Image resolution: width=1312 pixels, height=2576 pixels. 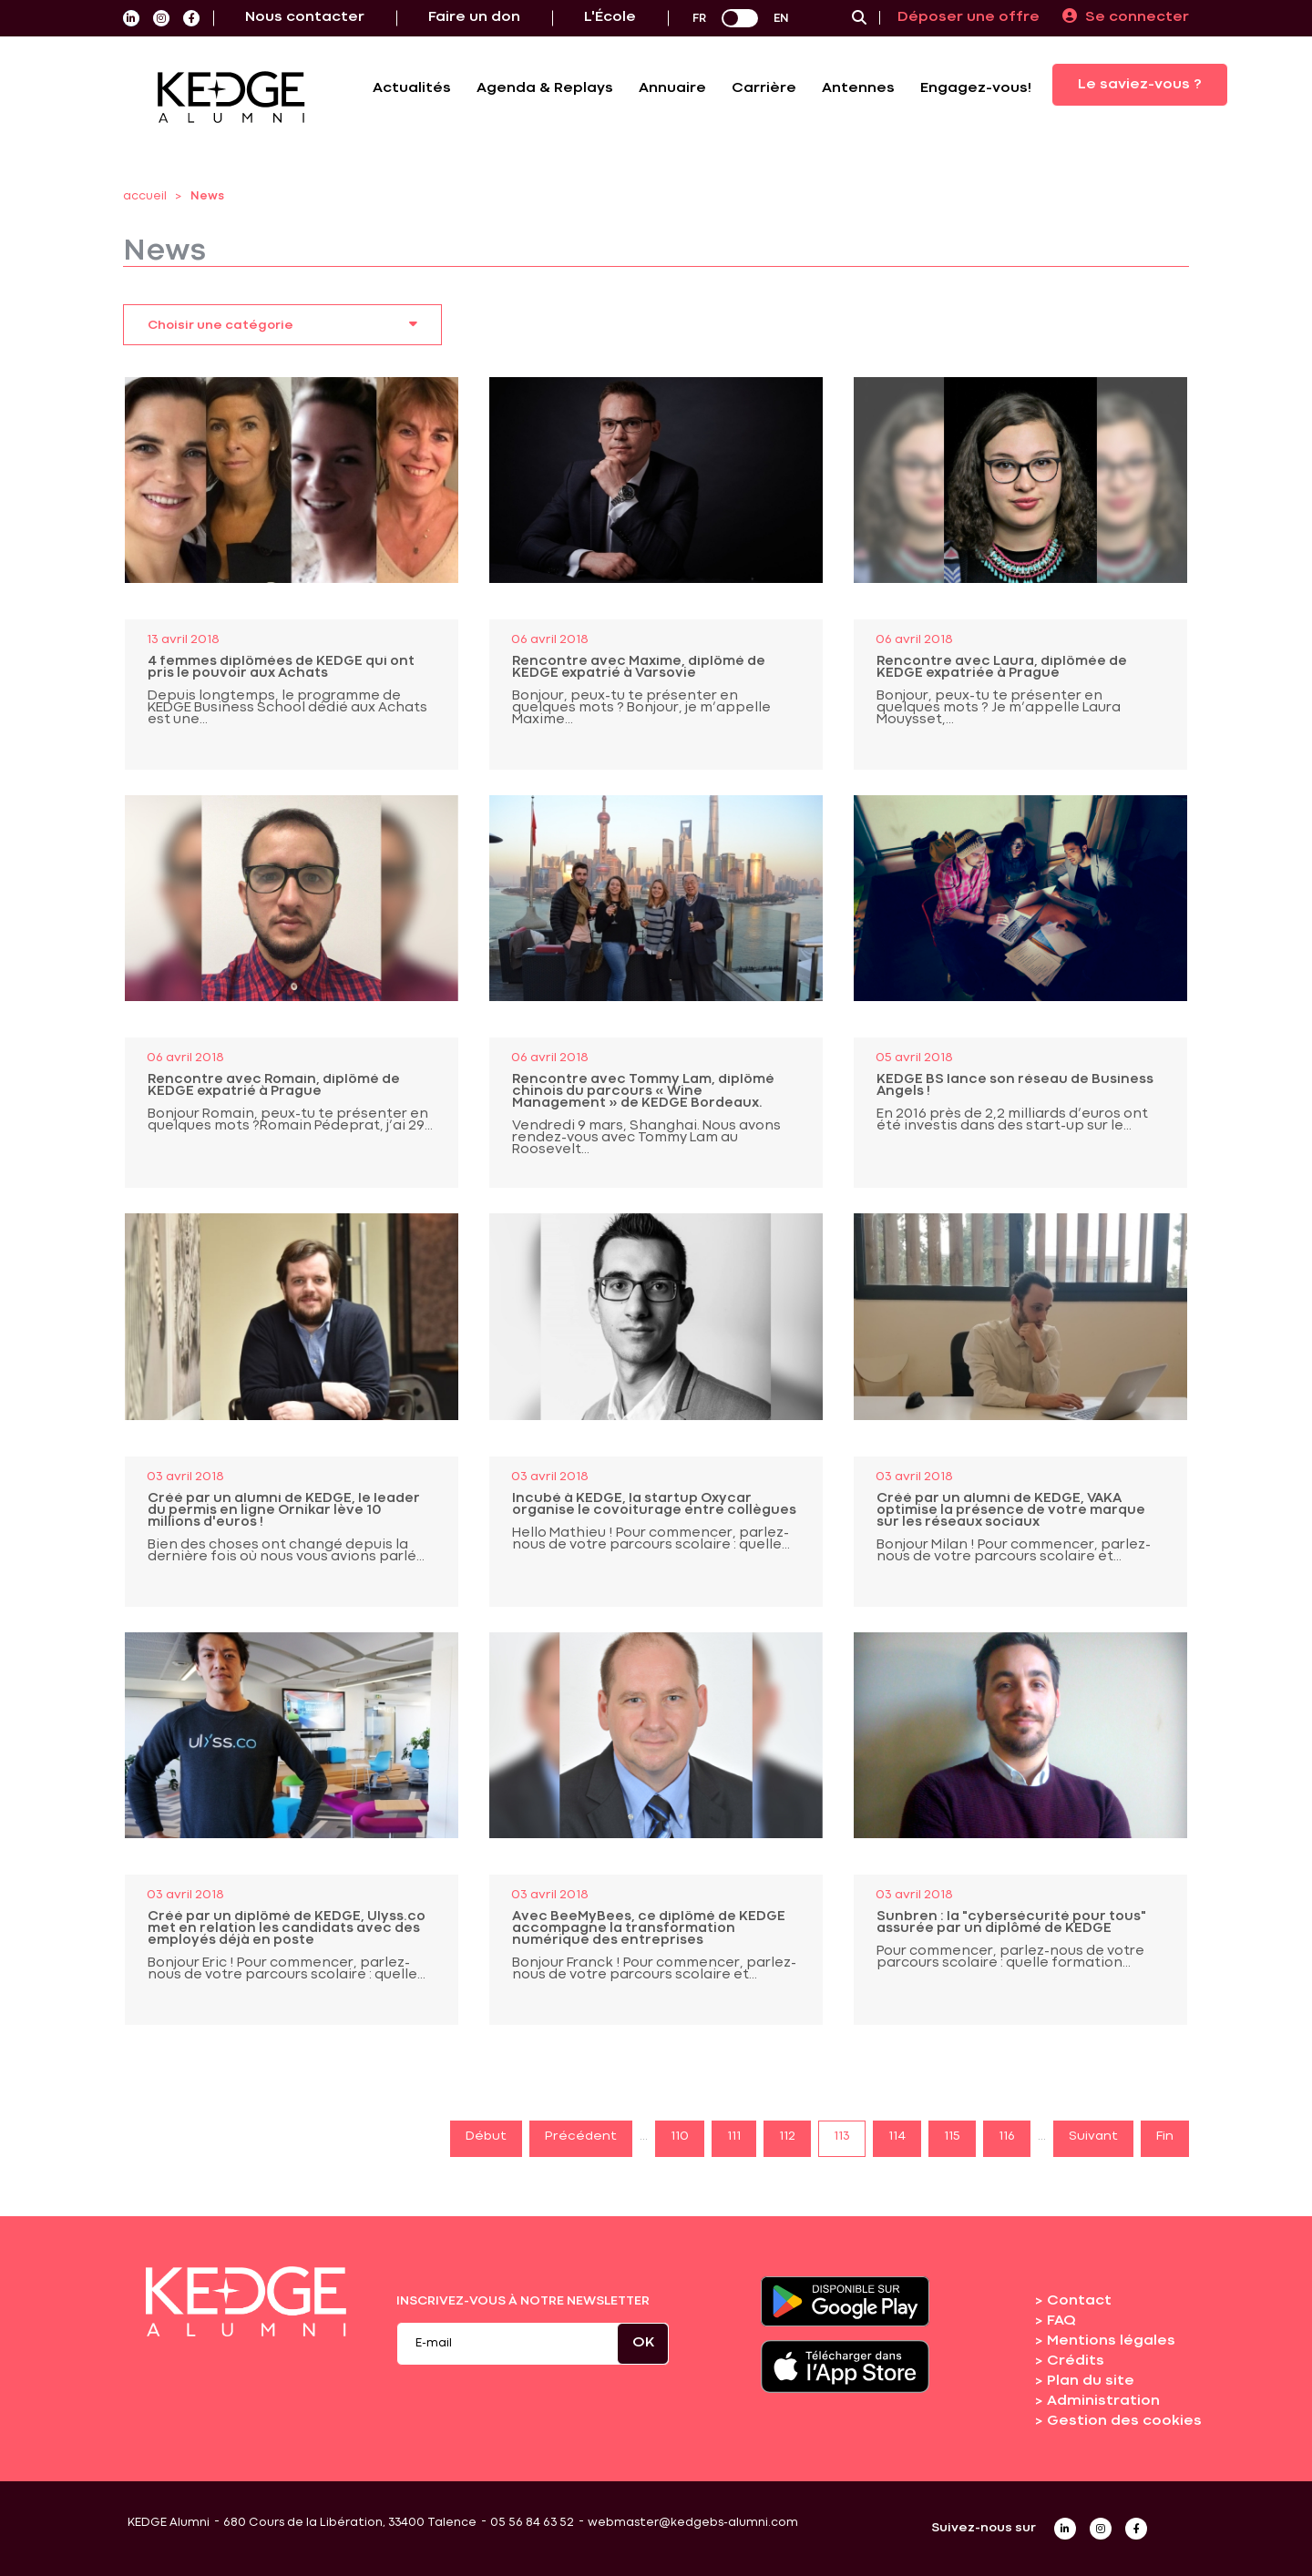 I want to click on Précédent, so click(x=581, y=2136).